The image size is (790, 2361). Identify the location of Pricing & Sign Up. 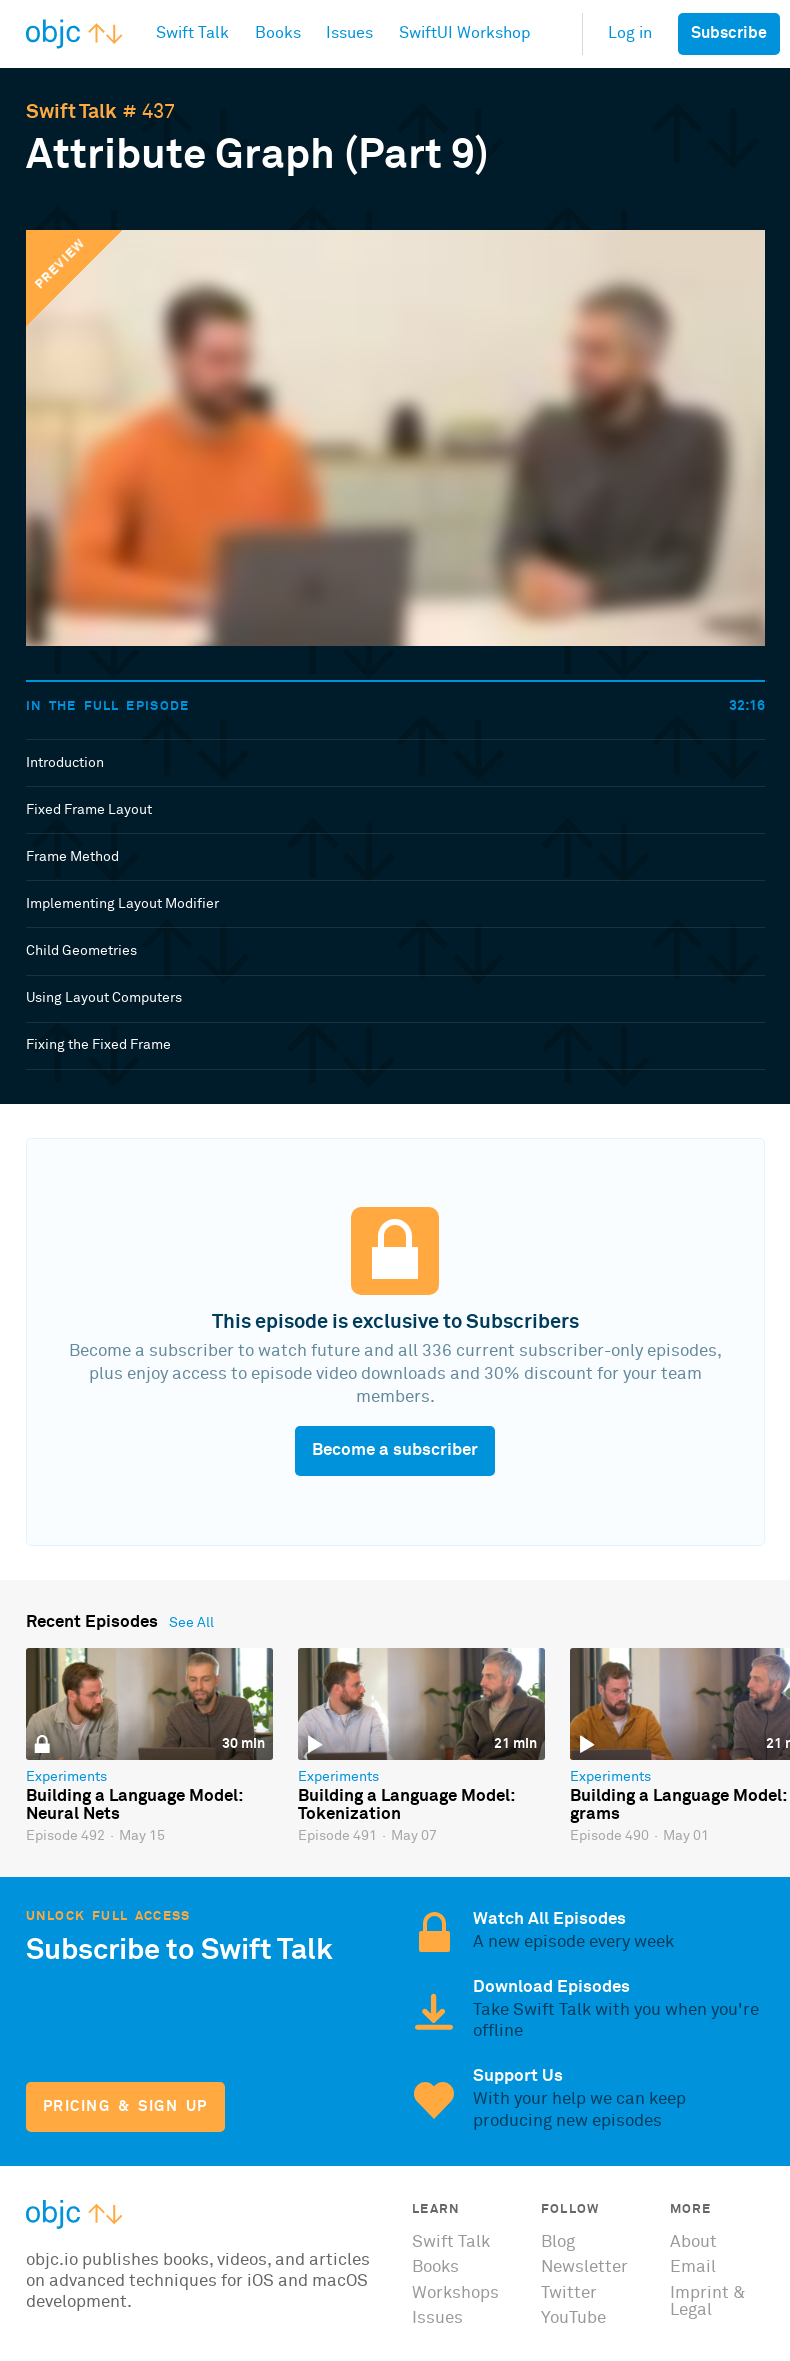
(125, 2106).